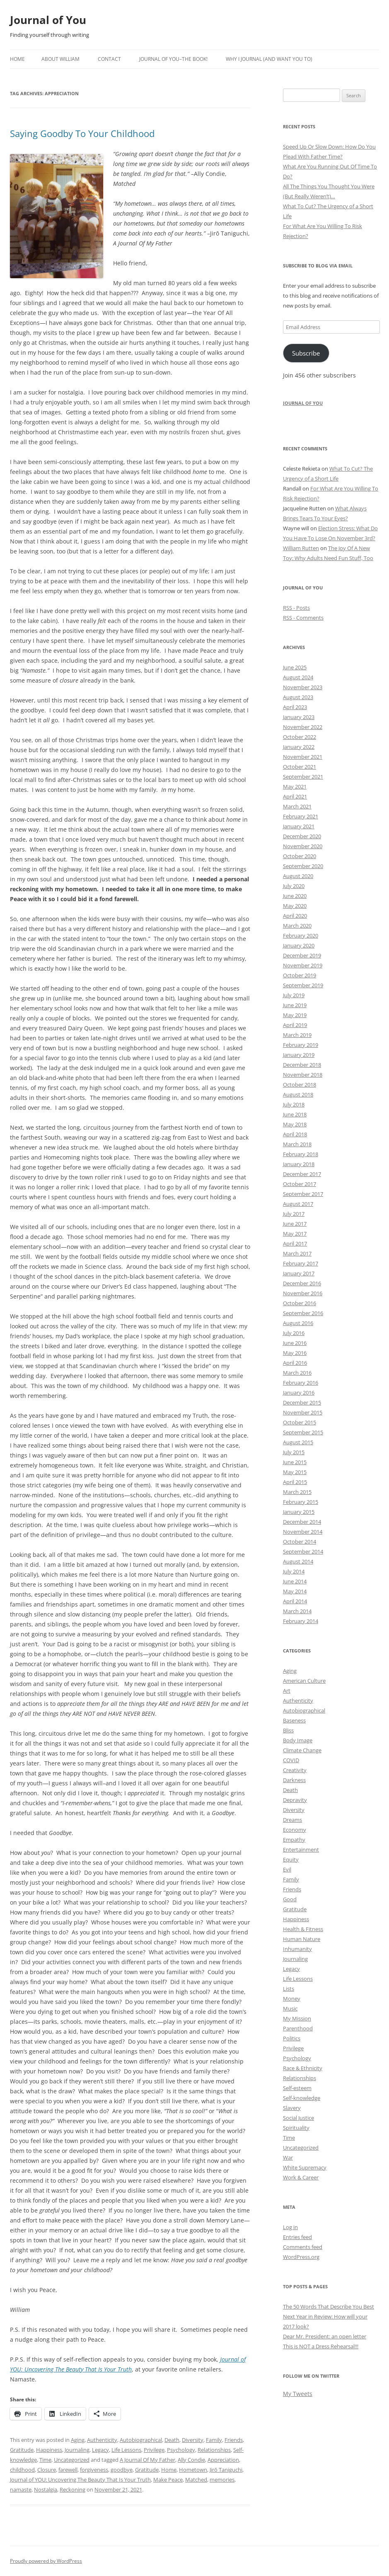  Describe the element at coordinates (295, 1233) in the screenshot. I see `May 2017` at that location.